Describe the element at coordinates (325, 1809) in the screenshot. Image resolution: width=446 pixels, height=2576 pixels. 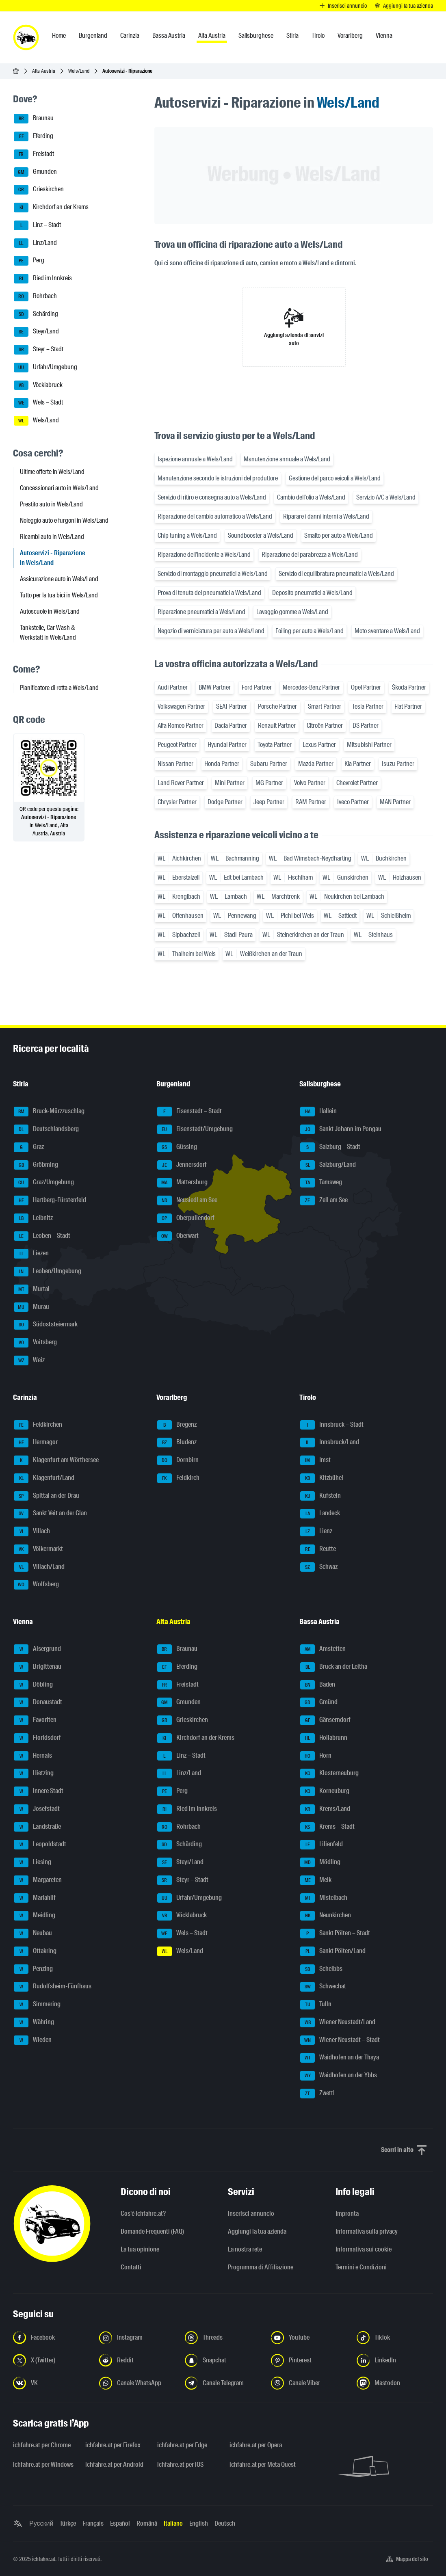
I see `Krems/Land` at that location.